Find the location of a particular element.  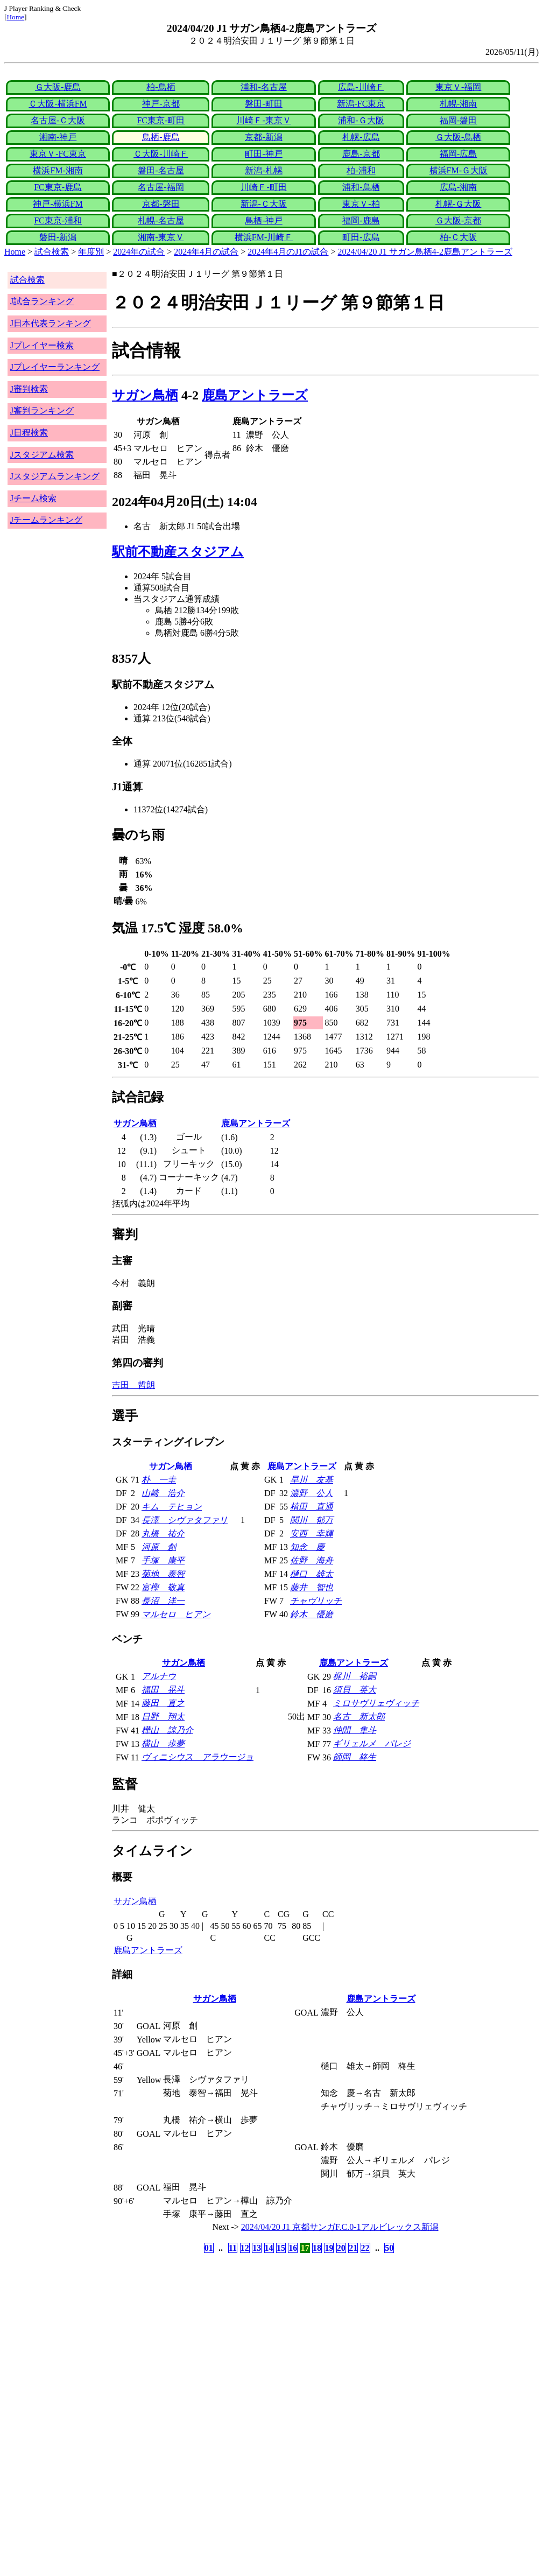

札幌-湘南 is located at coordinates (458, 103).